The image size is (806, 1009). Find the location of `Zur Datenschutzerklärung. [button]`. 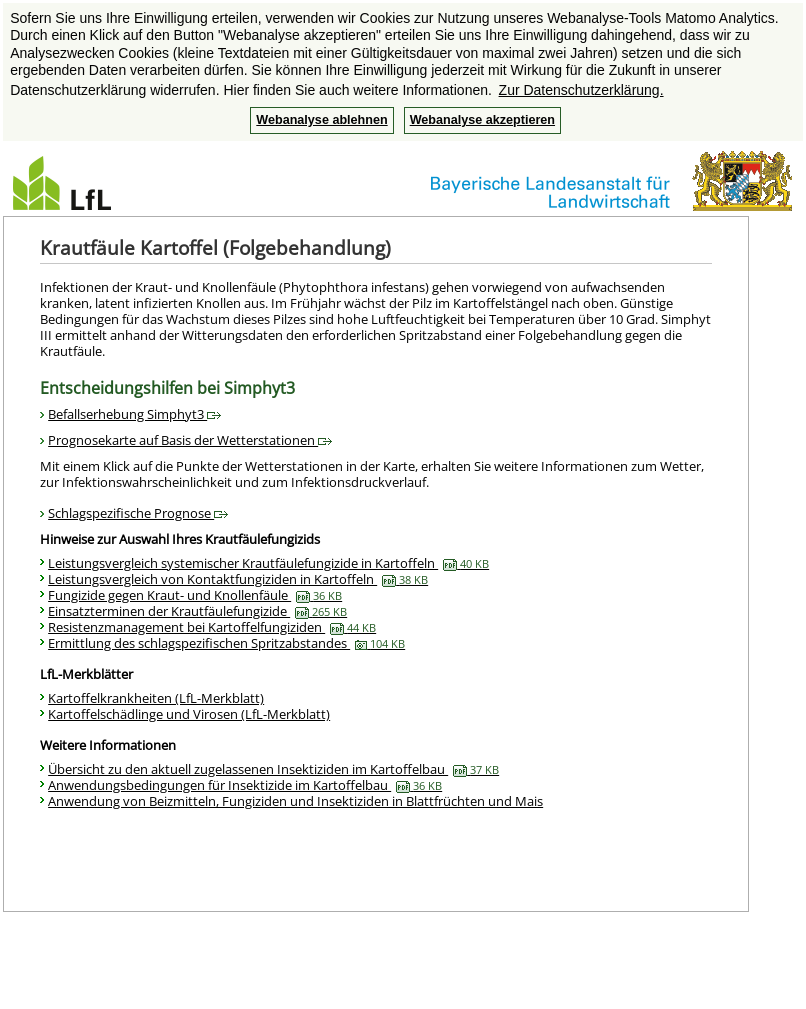

Zur Datenschutzerklärung. [button] is located at coordinates (581, 90).